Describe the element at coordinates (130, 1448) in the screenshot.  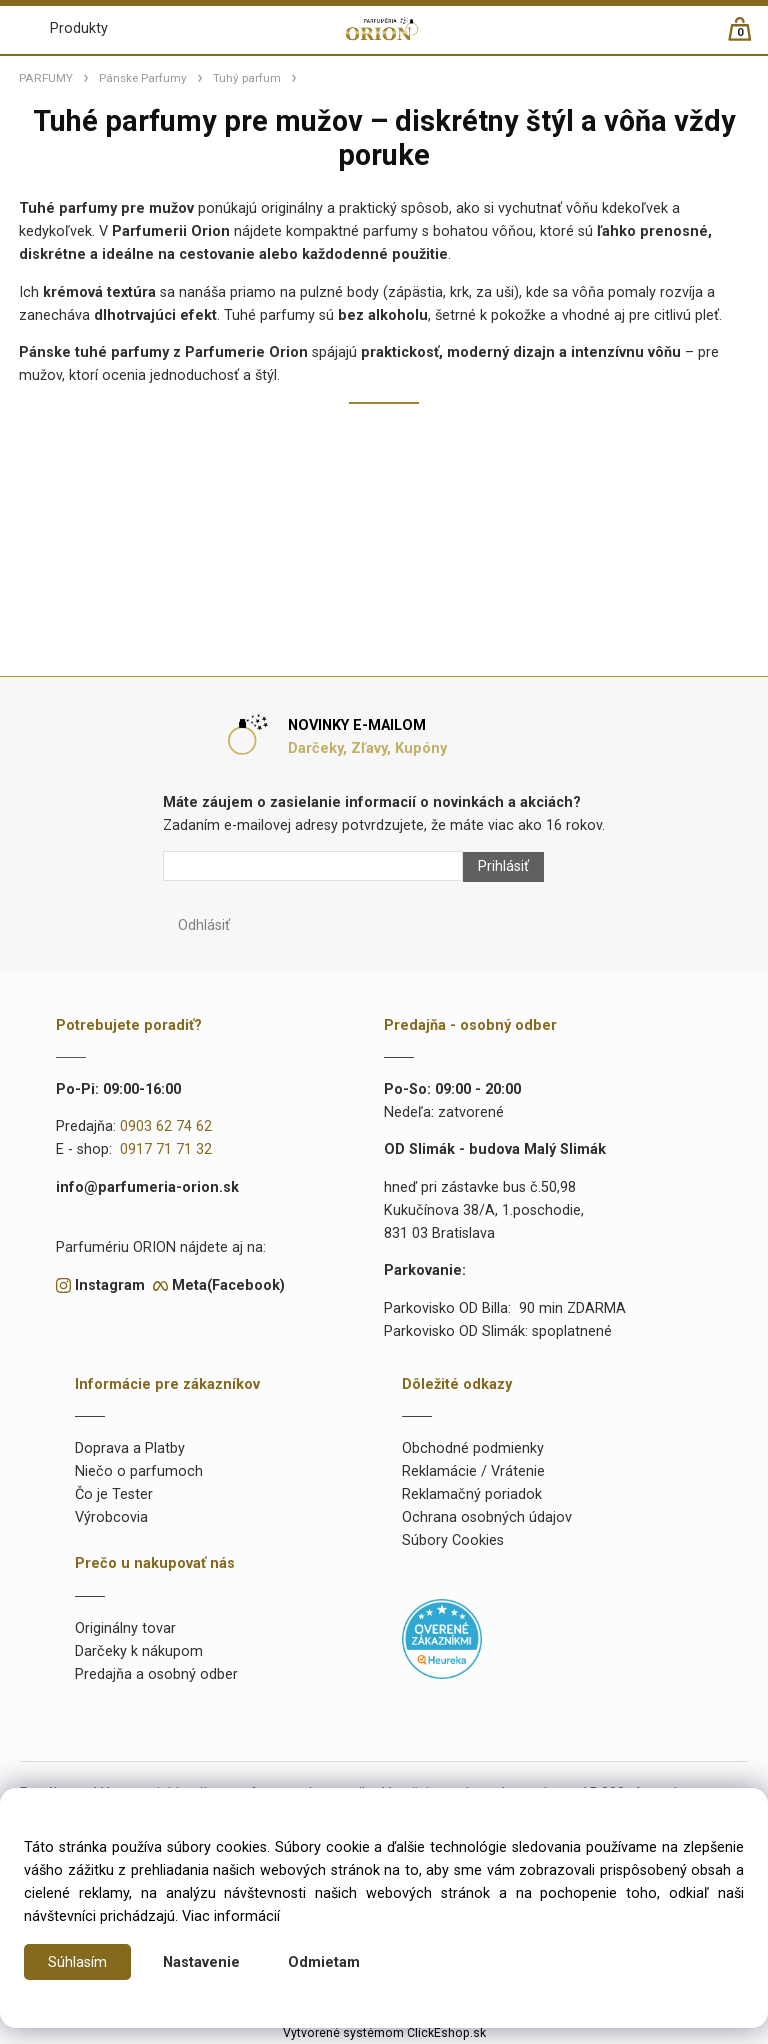
I see `Doprava a Platby` at that location.